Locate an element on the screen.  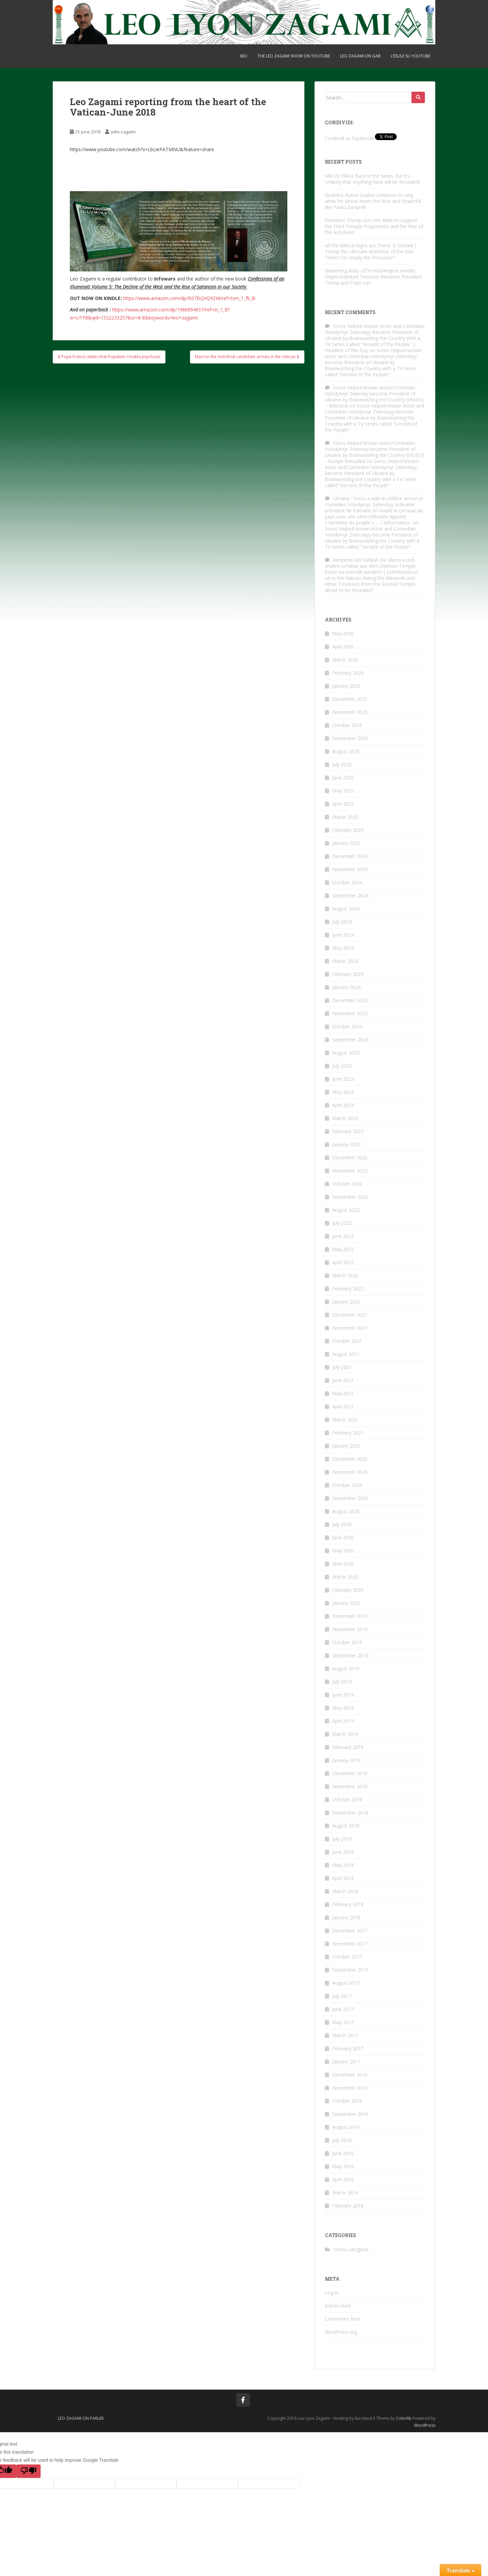
March 2020 is located at coordinates (345, 1577).